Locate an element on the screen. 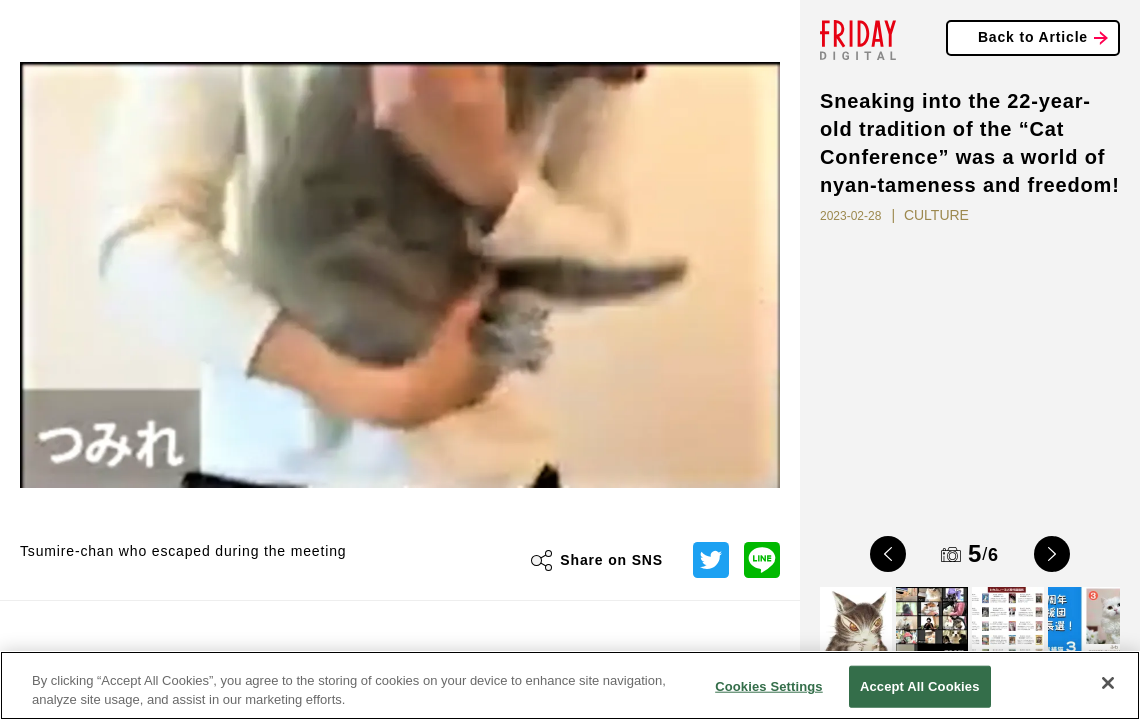 Image resolution: width=1140 pixels, height=720 pixels. [region] is located at coordinates (570, 685).